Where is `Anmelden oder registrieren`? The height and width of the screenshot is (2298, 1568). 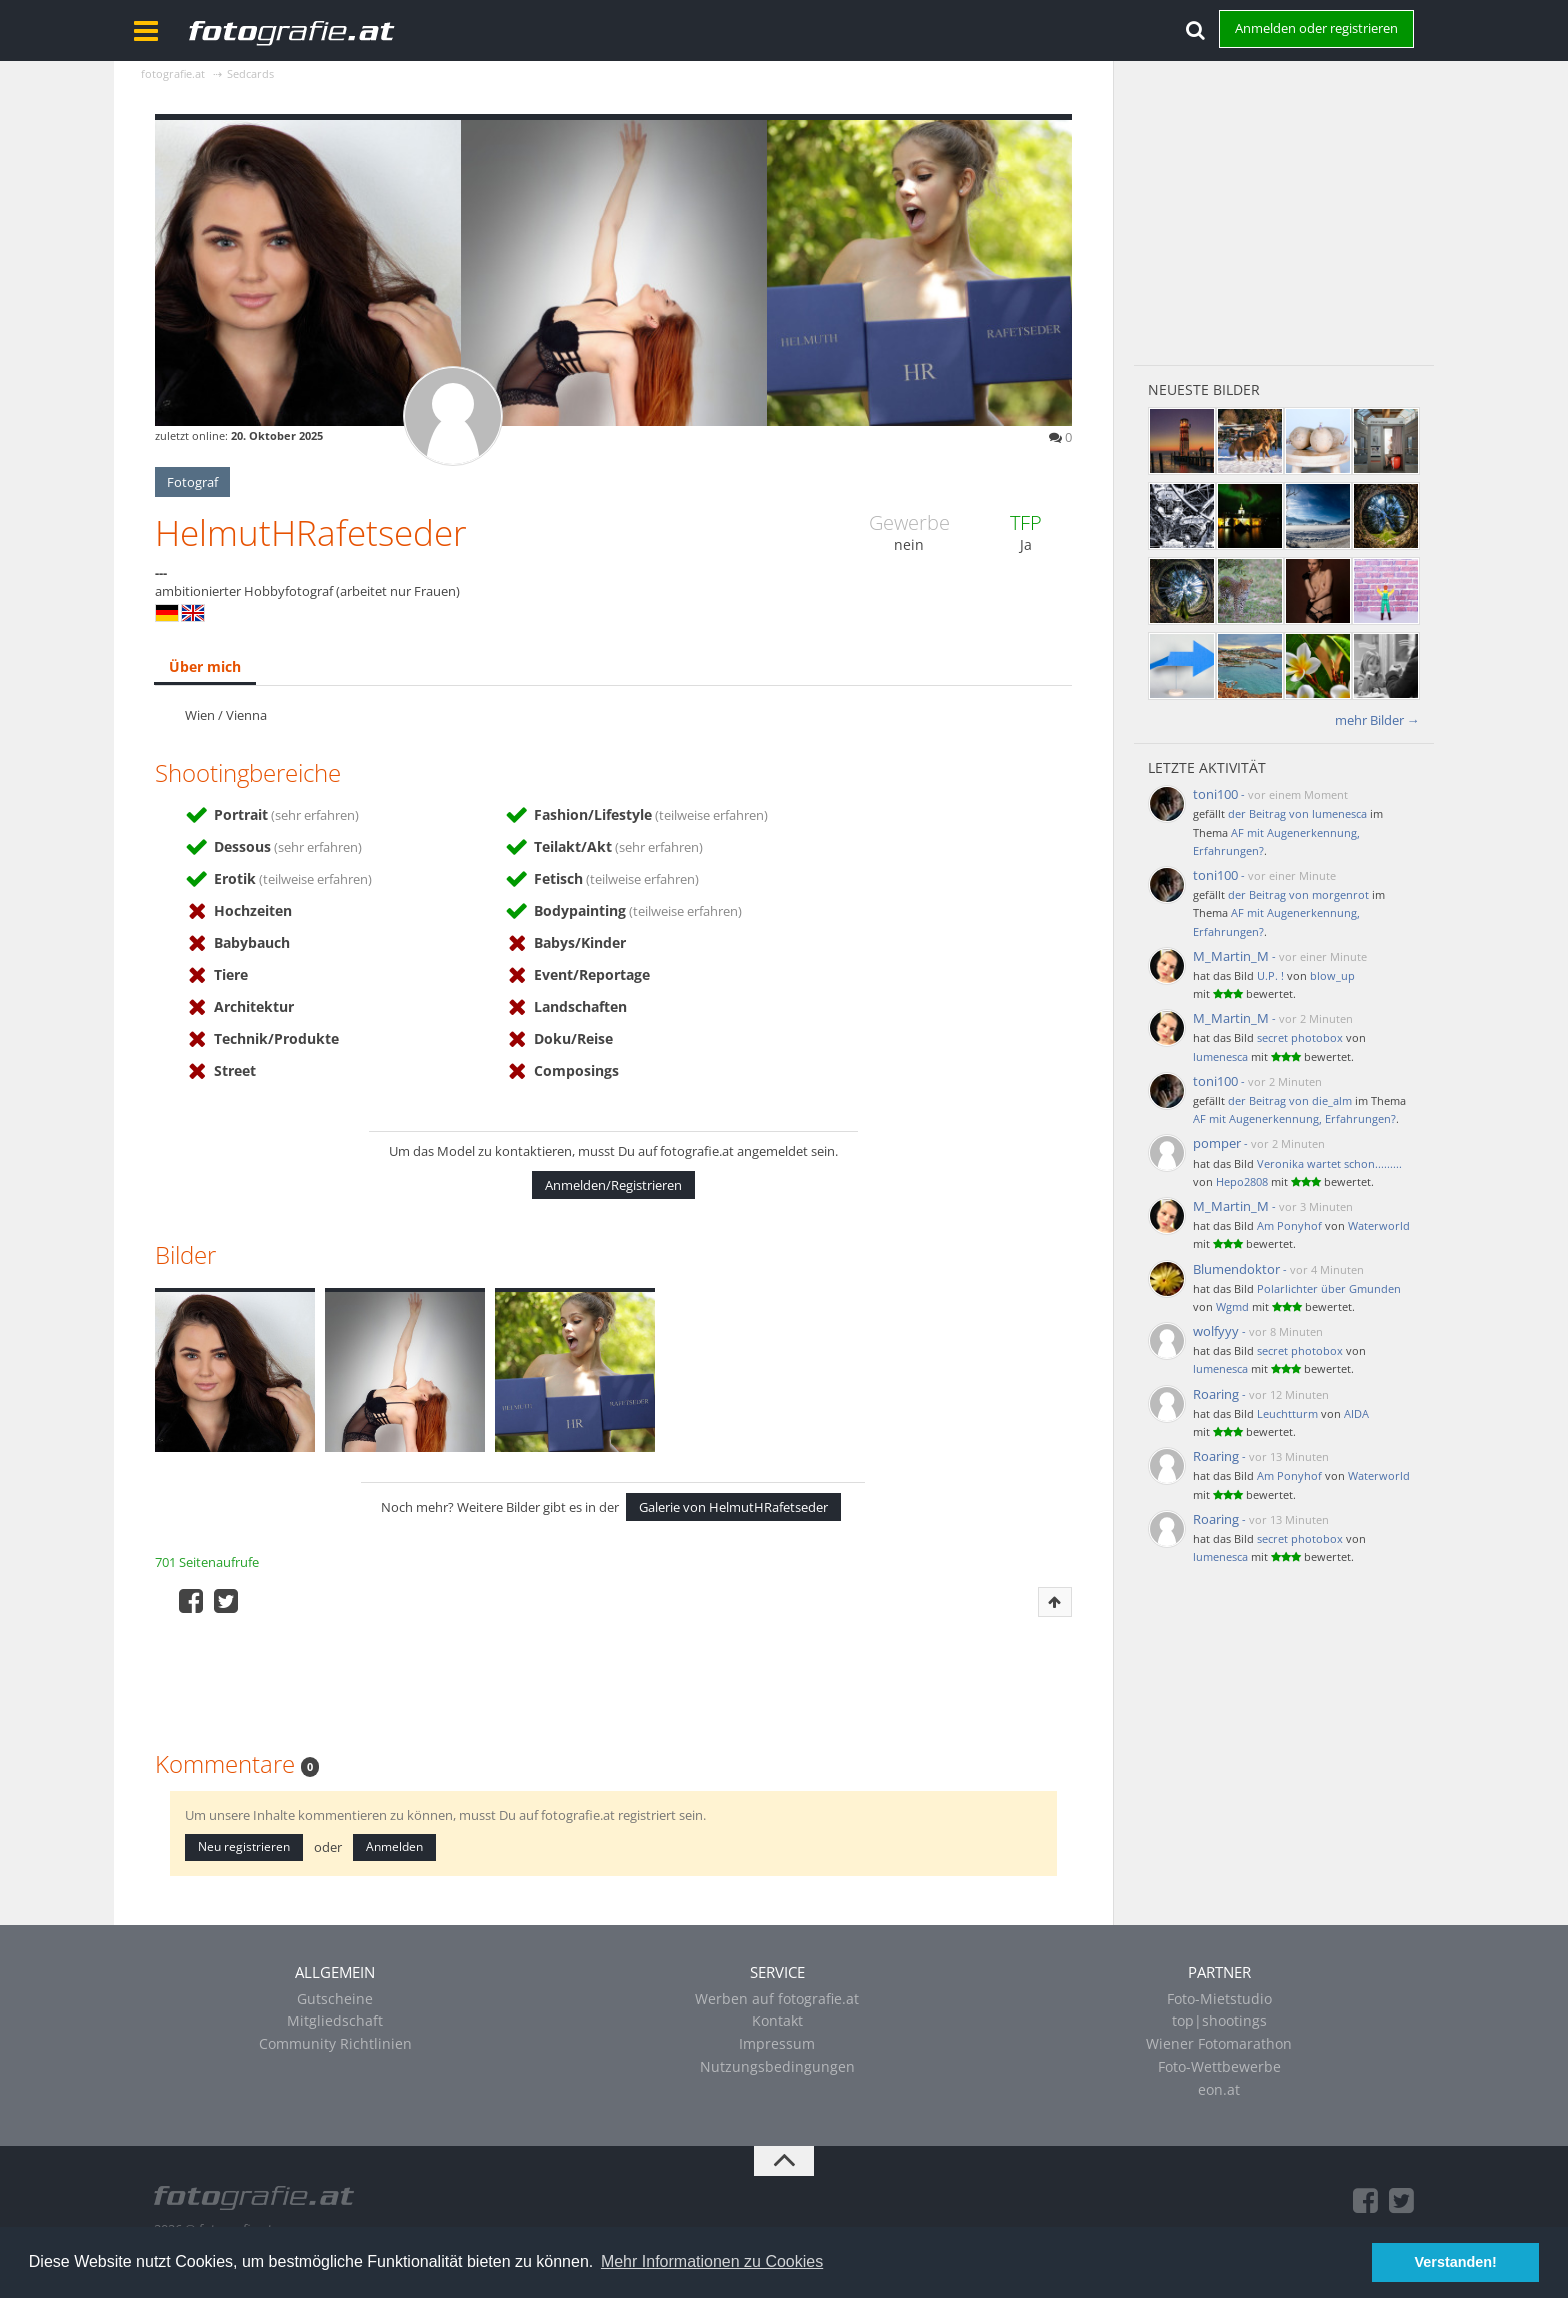
Anmelden oder registrieren is located at coordinates (1316, 28).